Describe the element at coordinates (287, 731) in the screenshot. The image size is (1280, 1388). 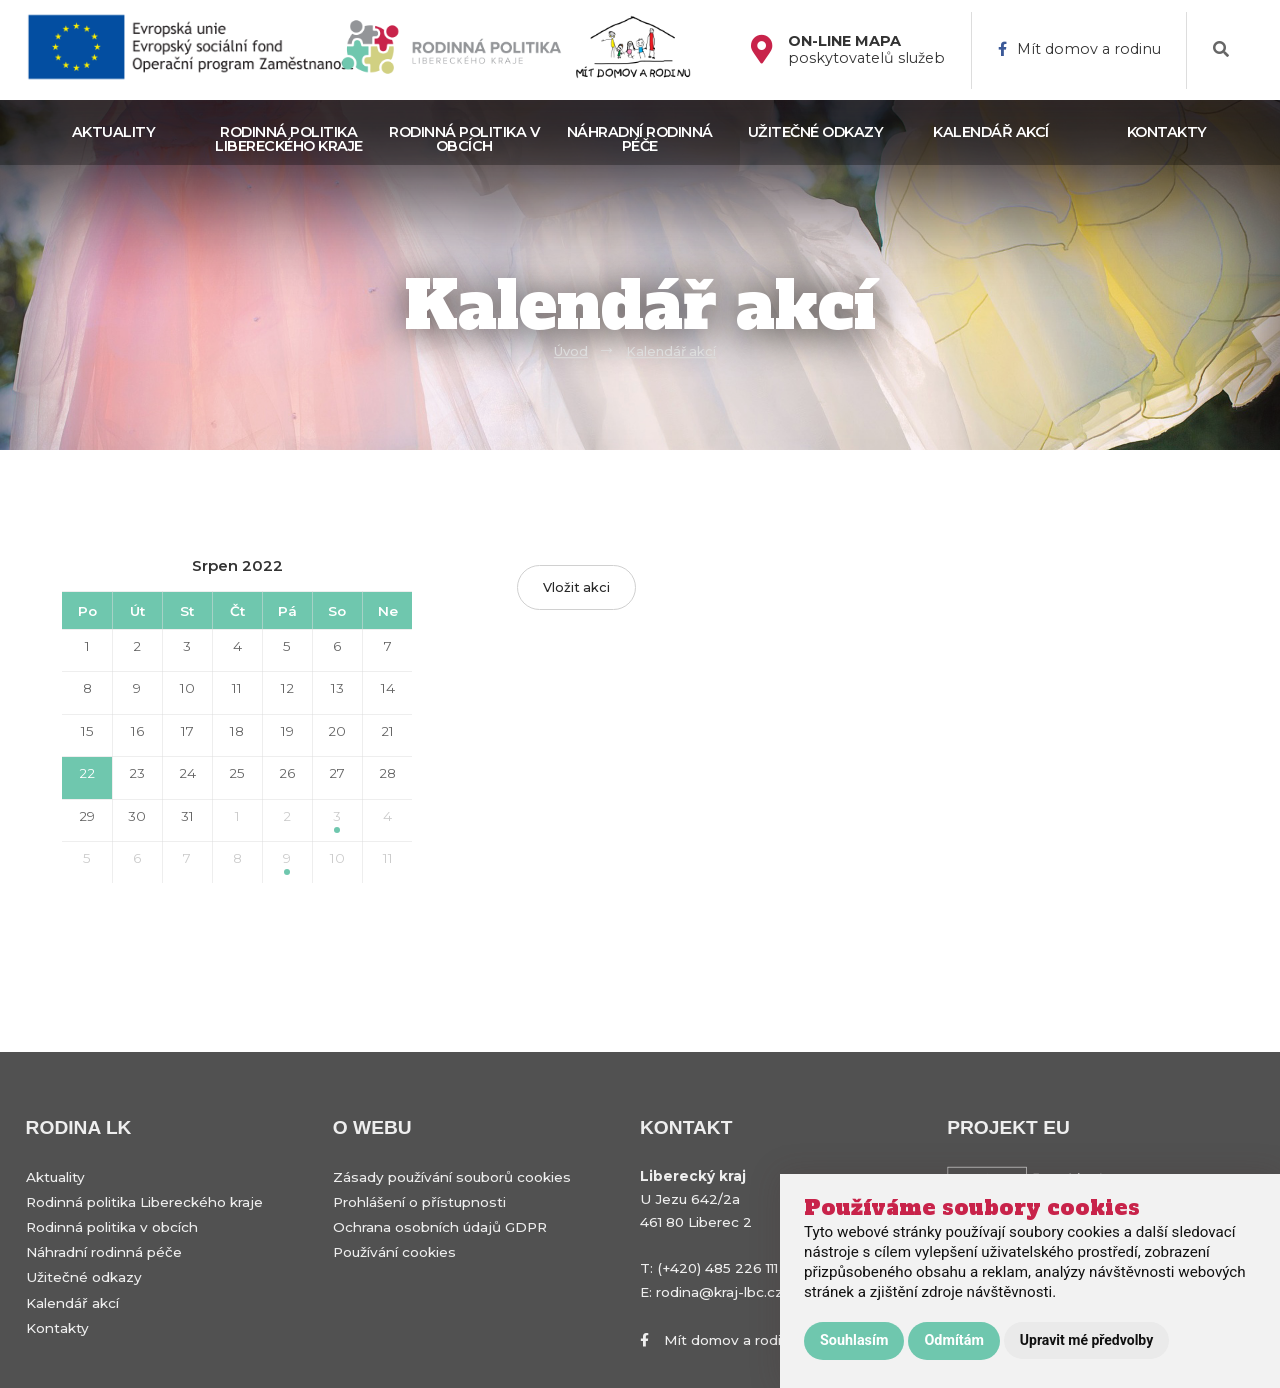
I see `19` at that location.